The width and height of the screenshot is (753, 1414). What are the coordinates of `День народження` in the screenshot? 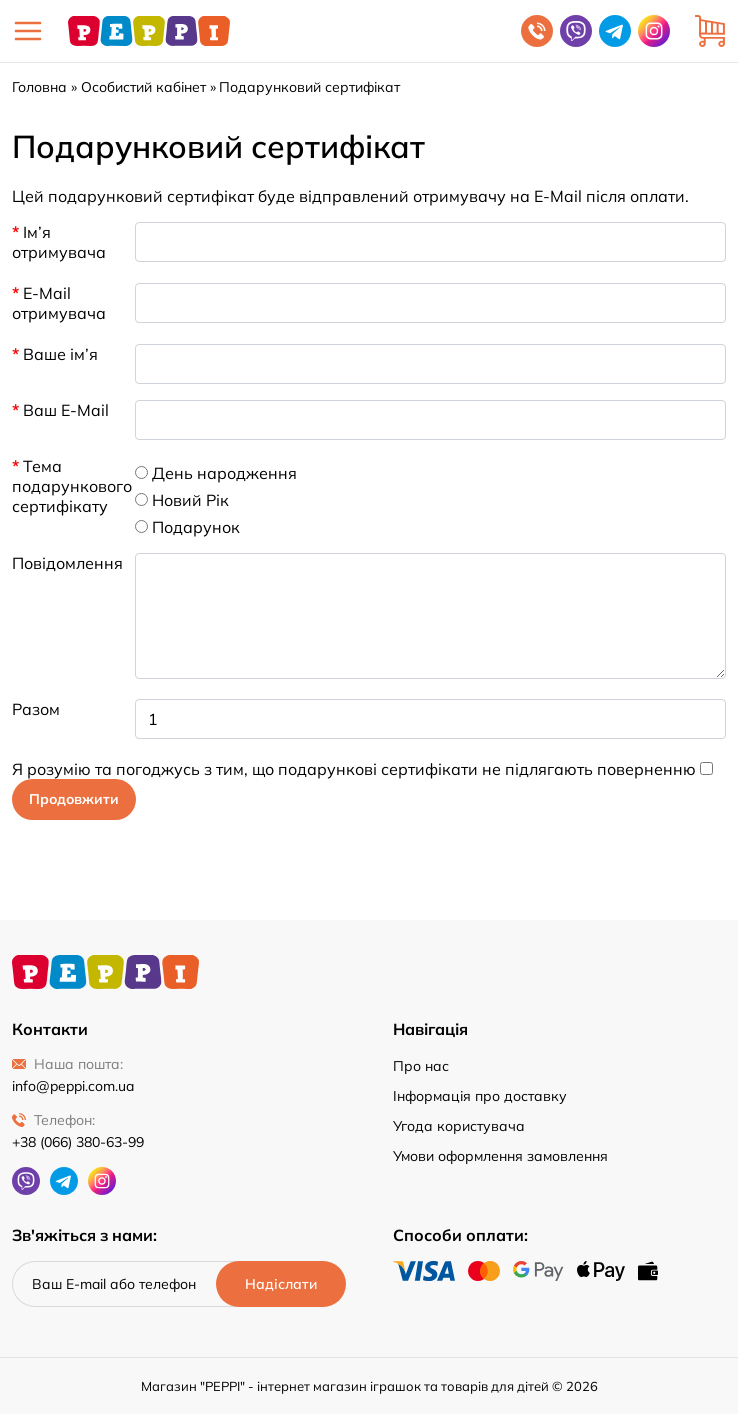 It's located at (216, 473).